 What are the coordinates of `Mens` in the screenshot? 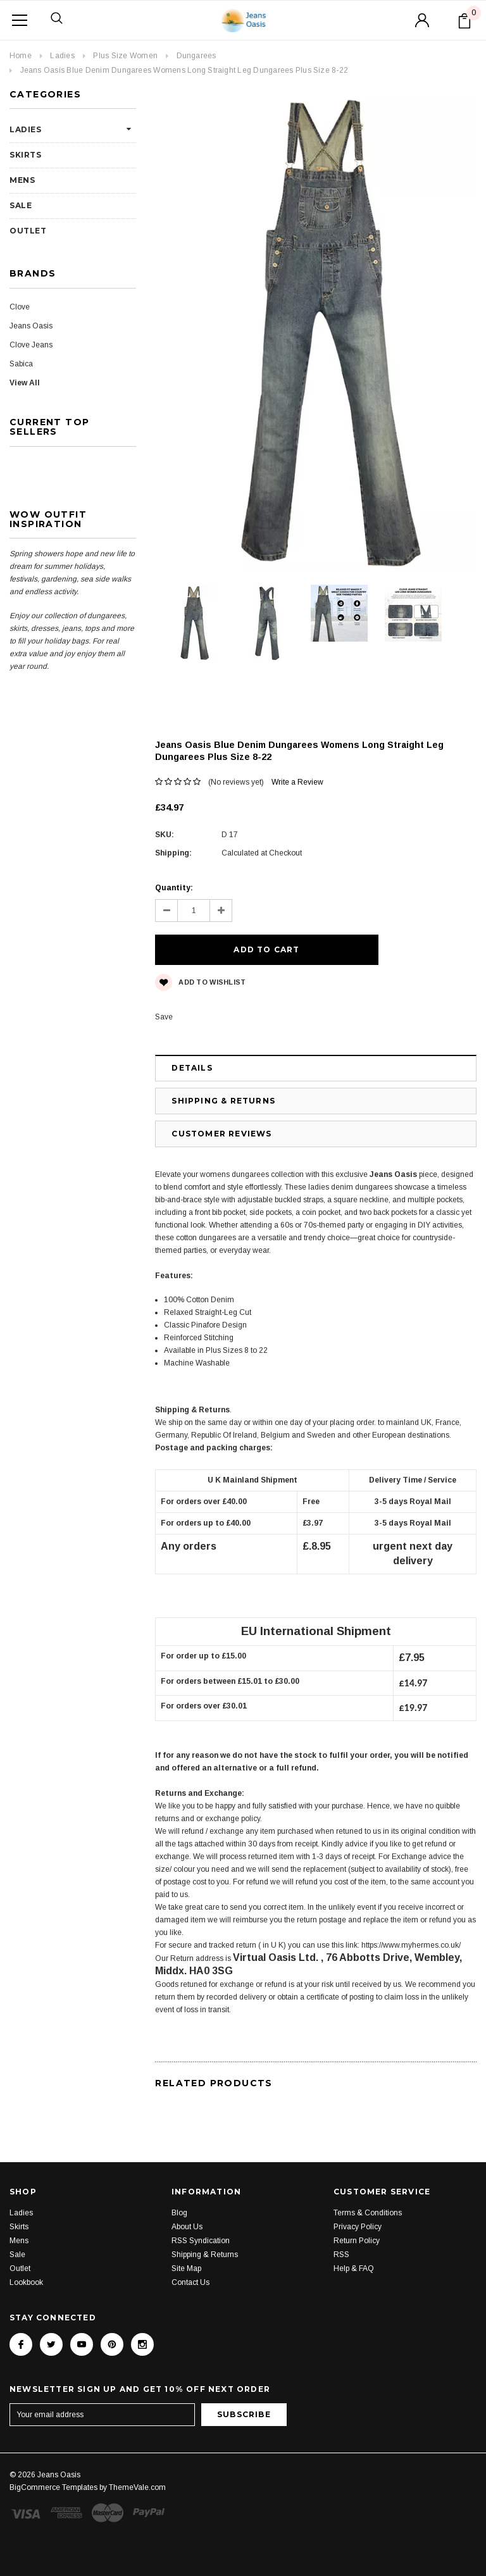 It's located at (22, 180).